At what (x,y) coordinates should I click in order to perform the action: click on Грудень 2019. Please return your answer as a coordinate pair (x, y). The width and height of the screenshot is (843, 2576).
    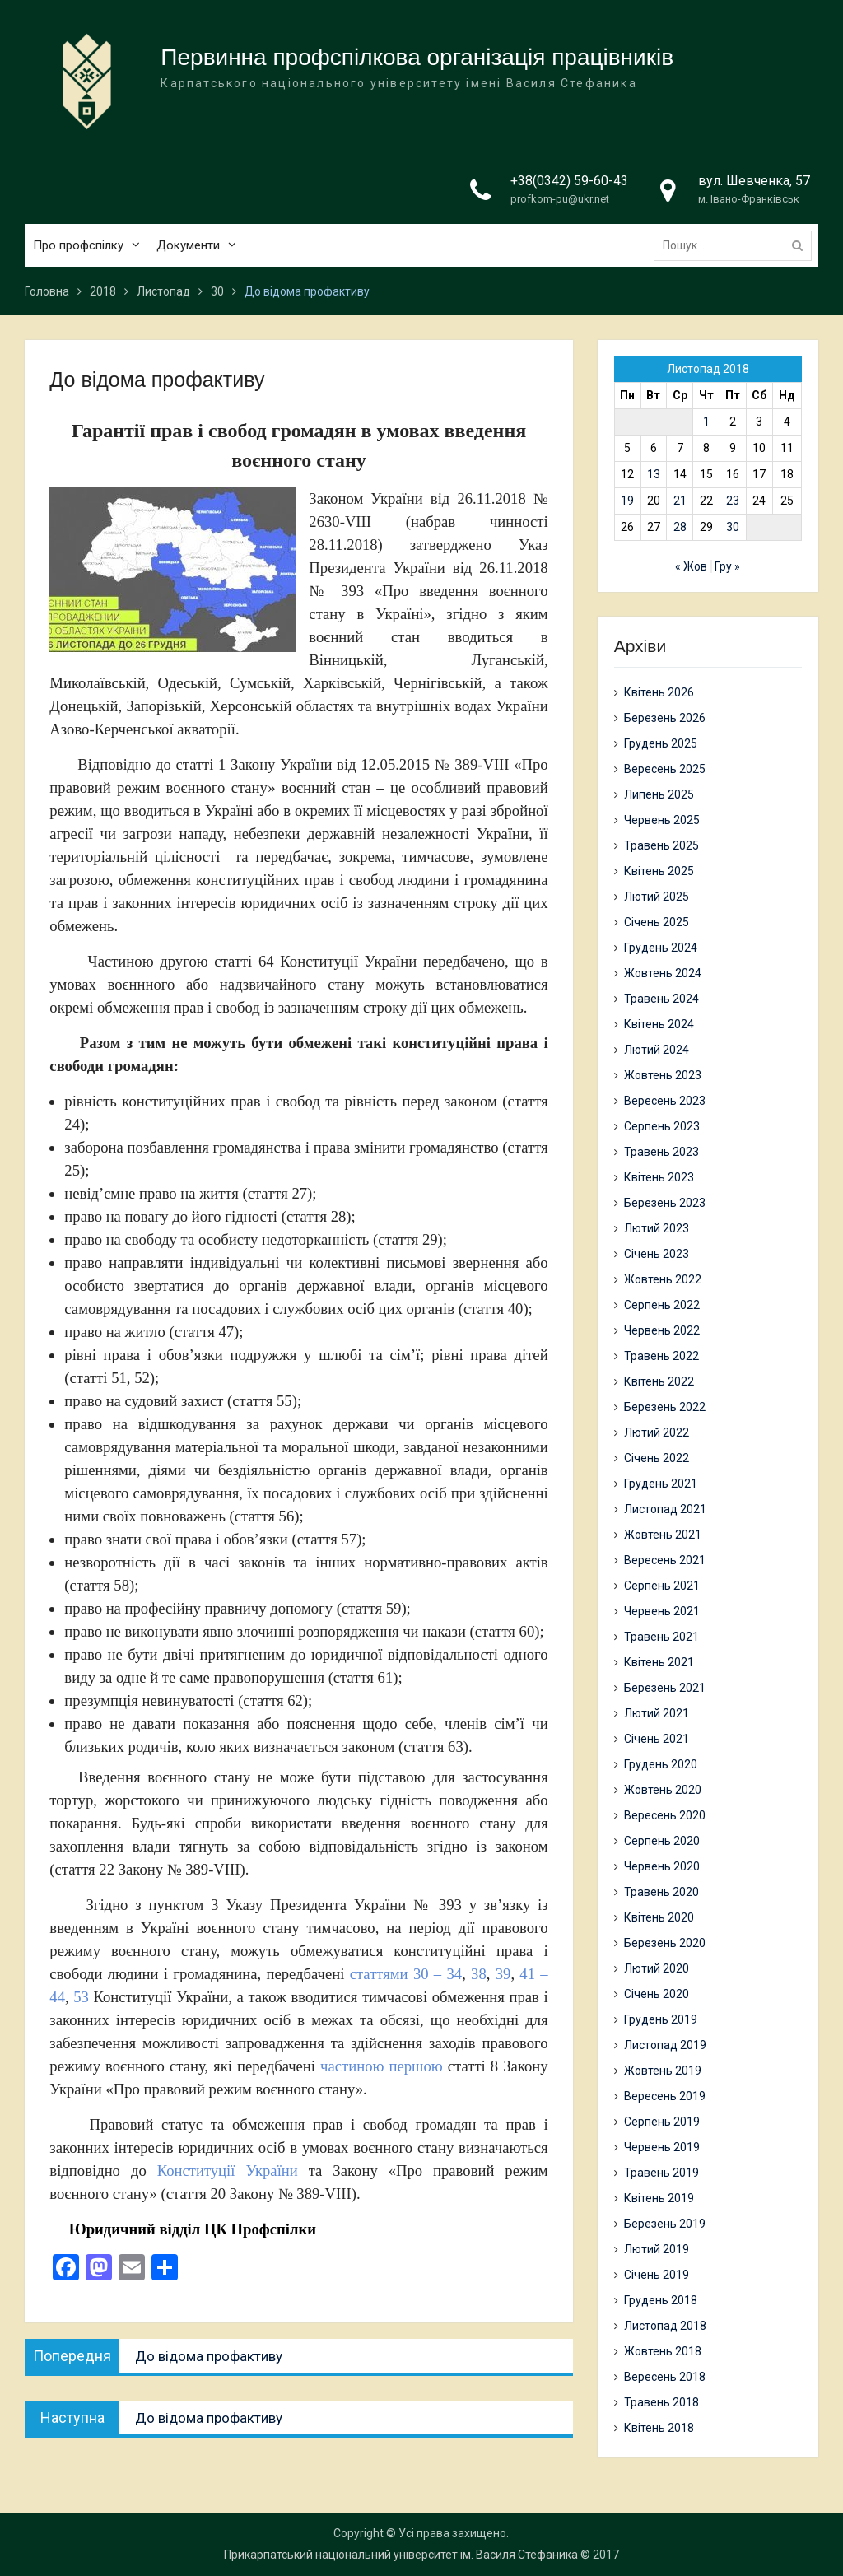
    Looking at the image, I should click on (660, 2019).